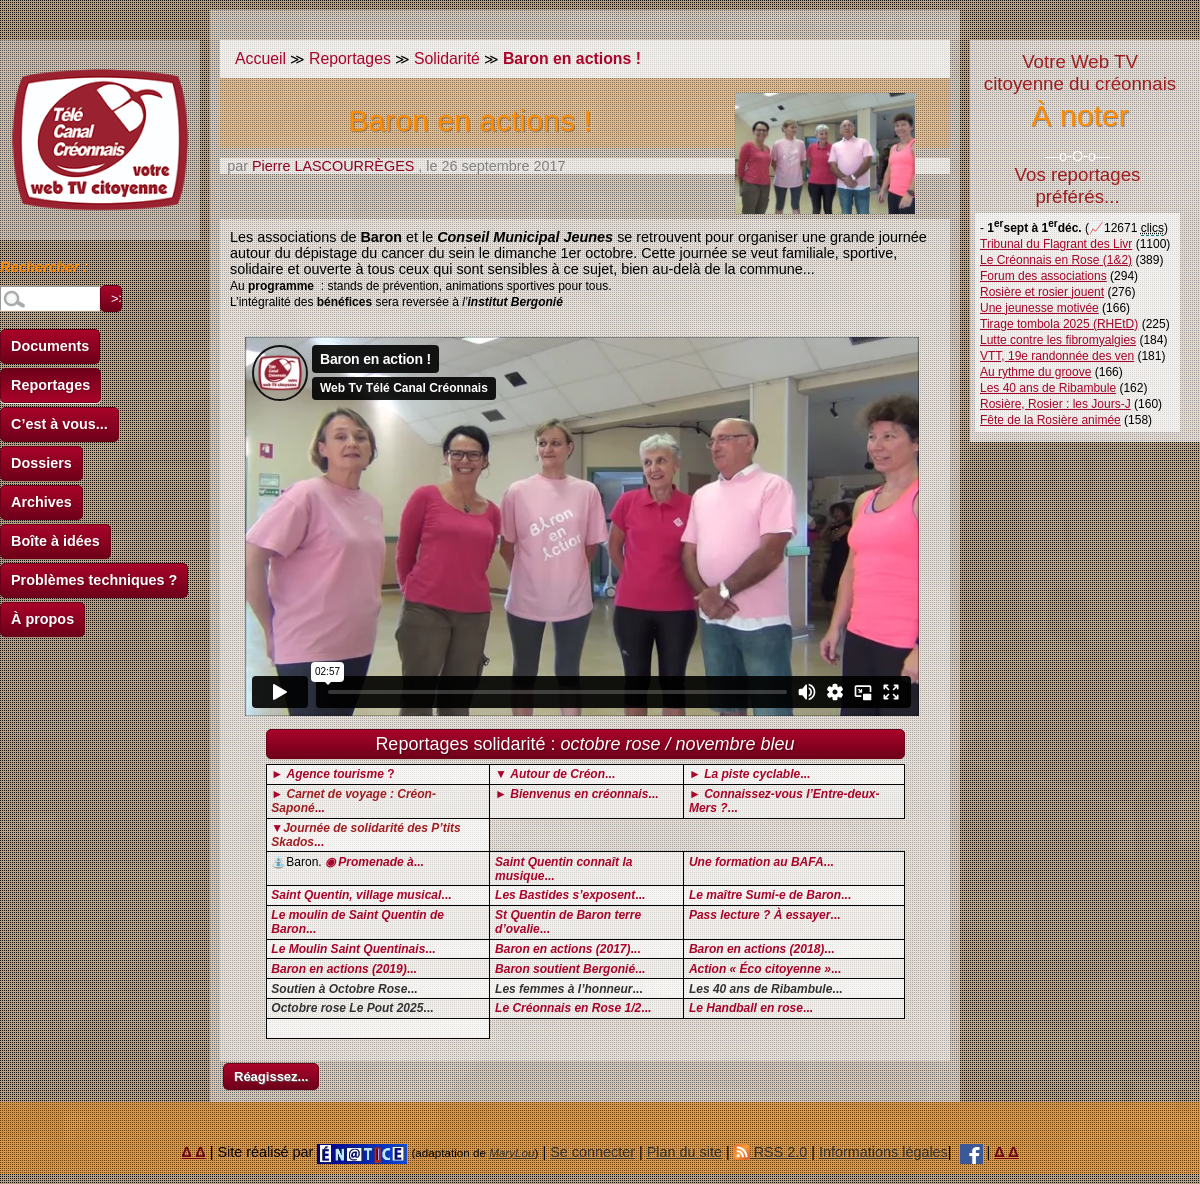 The image size is (1200, 1184). I want to click on Informations légales, so click(883, 1152).